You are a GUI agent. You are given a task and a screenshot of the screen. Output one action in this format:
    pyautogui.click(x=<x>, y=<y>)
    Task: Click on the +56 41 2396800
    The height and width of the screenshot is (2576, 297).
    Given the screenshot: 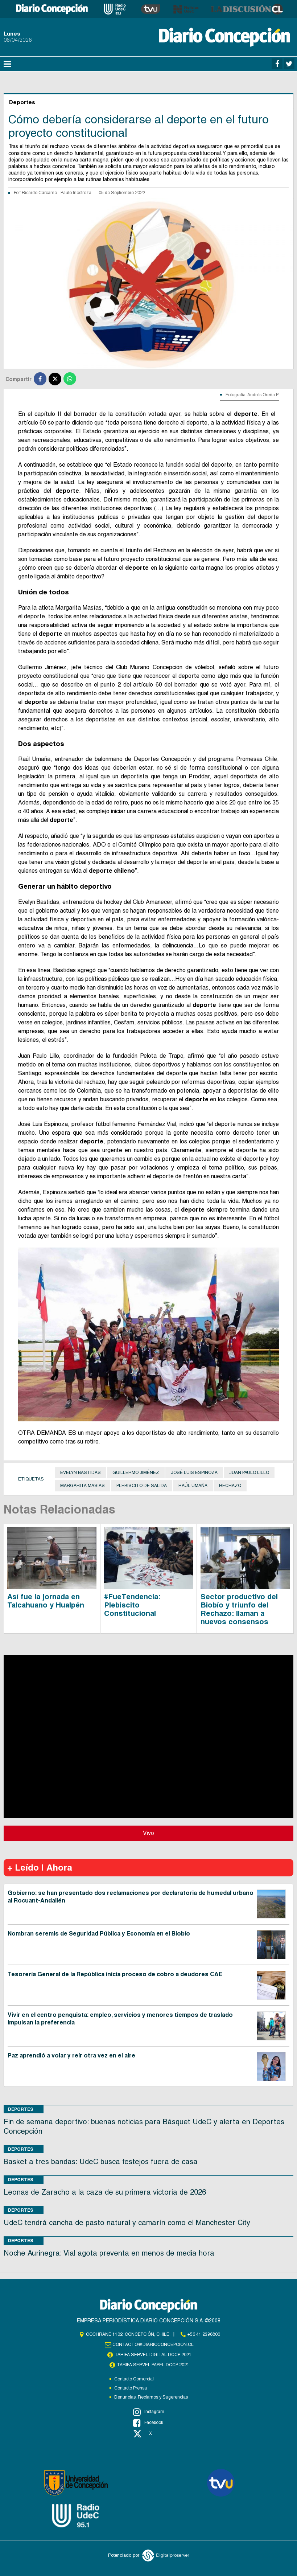 What is the action you would take?
    pyautogui.click(x=203, y=2334)
    